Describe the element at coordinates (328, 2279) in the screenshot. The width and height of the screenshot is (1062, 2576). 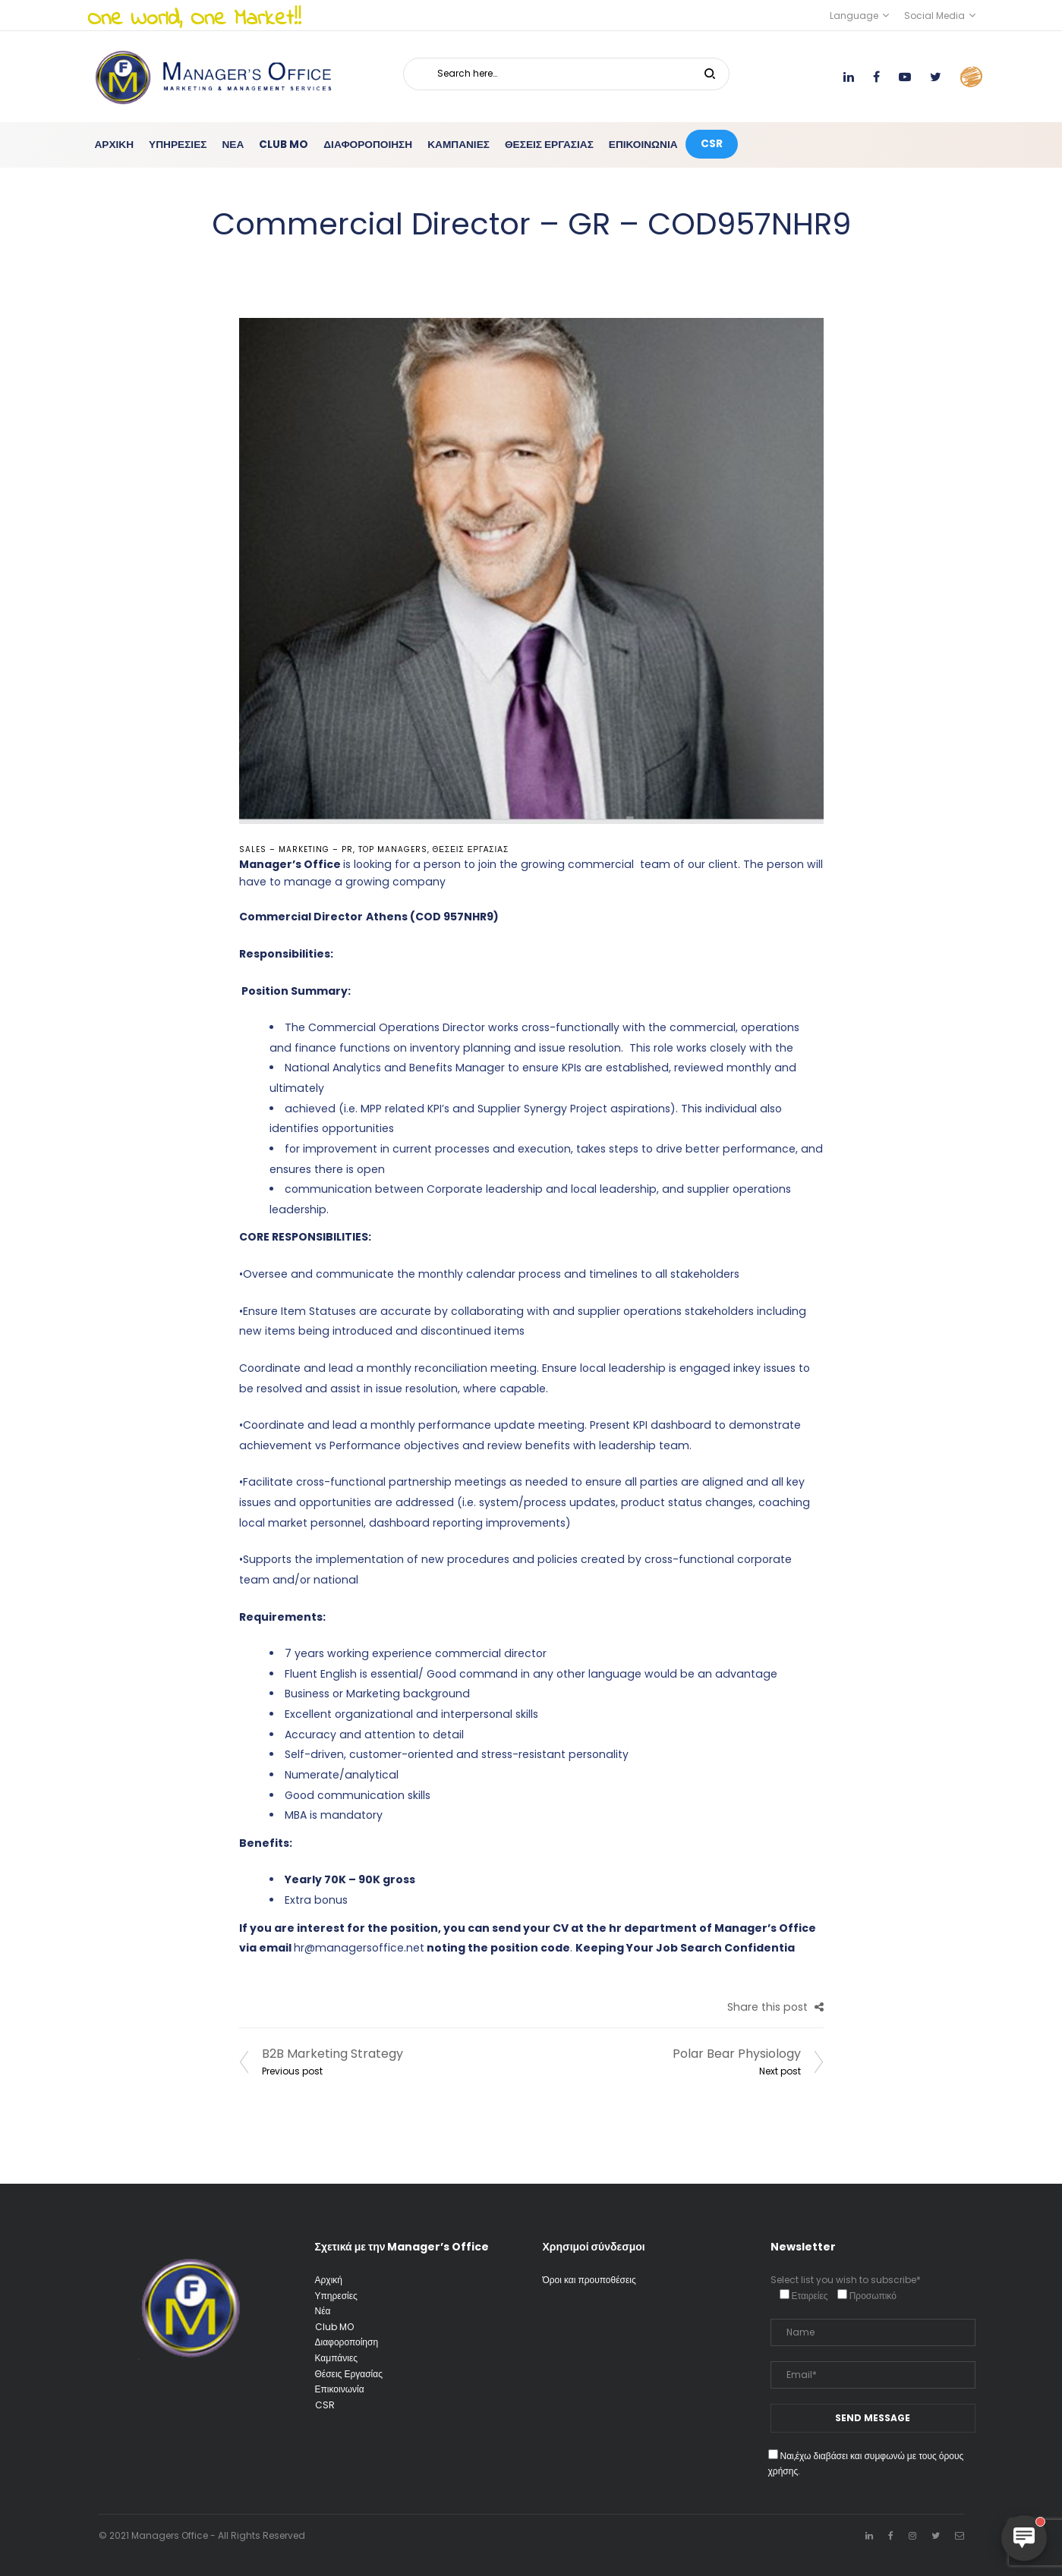
I see `Αρχική` at that location.